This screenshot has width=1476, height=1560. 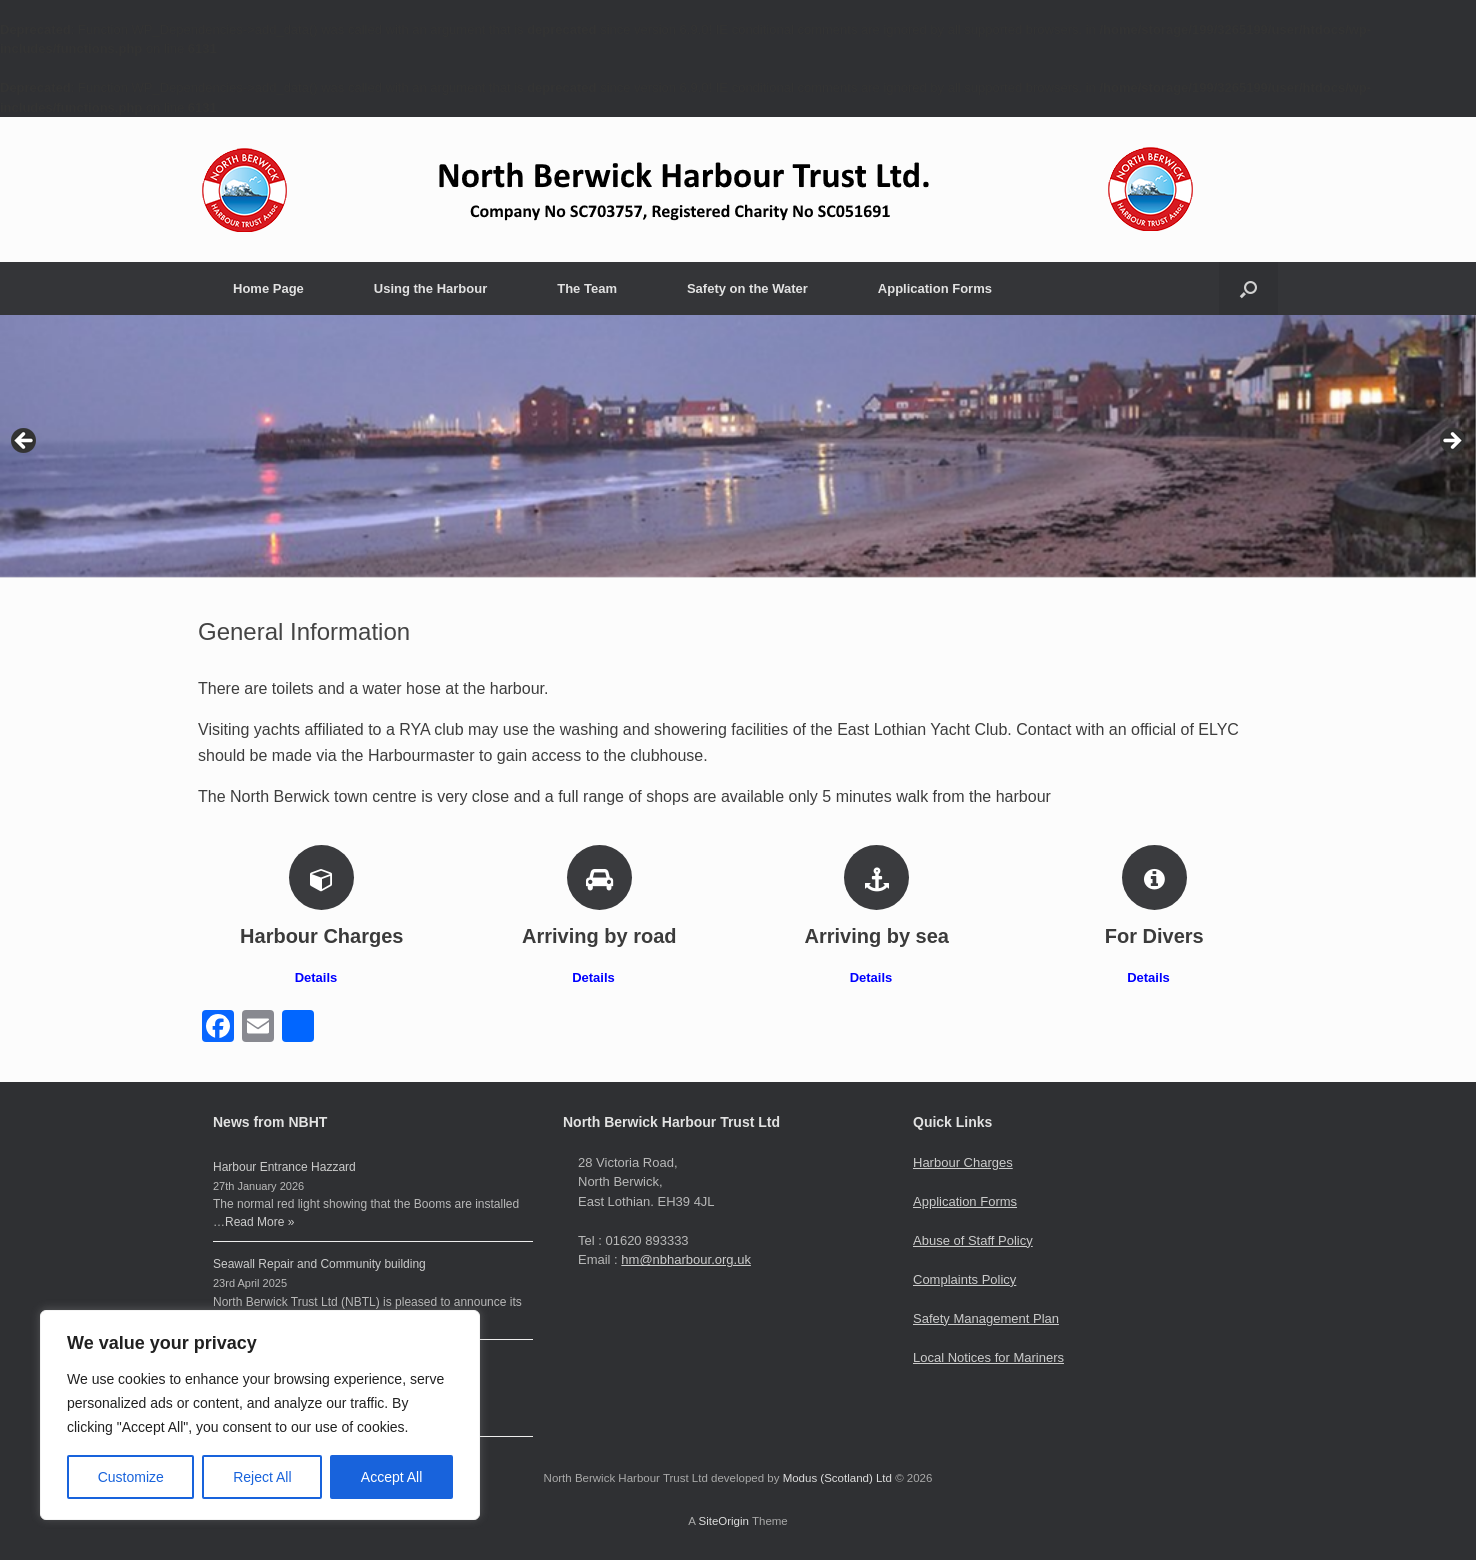 What do you see at coordinates (1451, 442) in the screenshot?
I see `> [button]` at bounding box center [1451, 442].